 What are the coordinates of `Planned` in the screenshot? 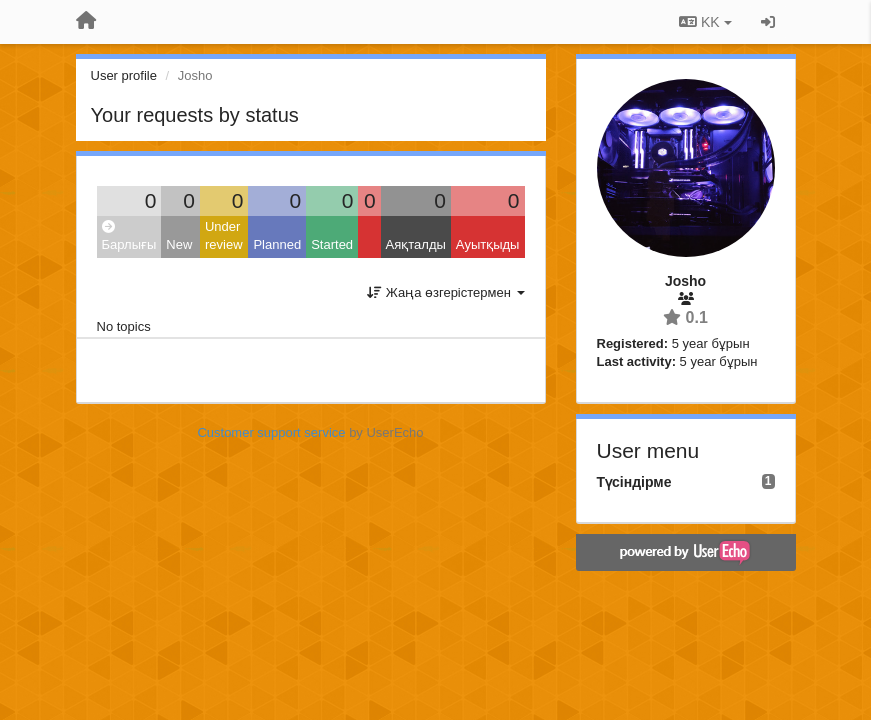 It's located at (277, 244).